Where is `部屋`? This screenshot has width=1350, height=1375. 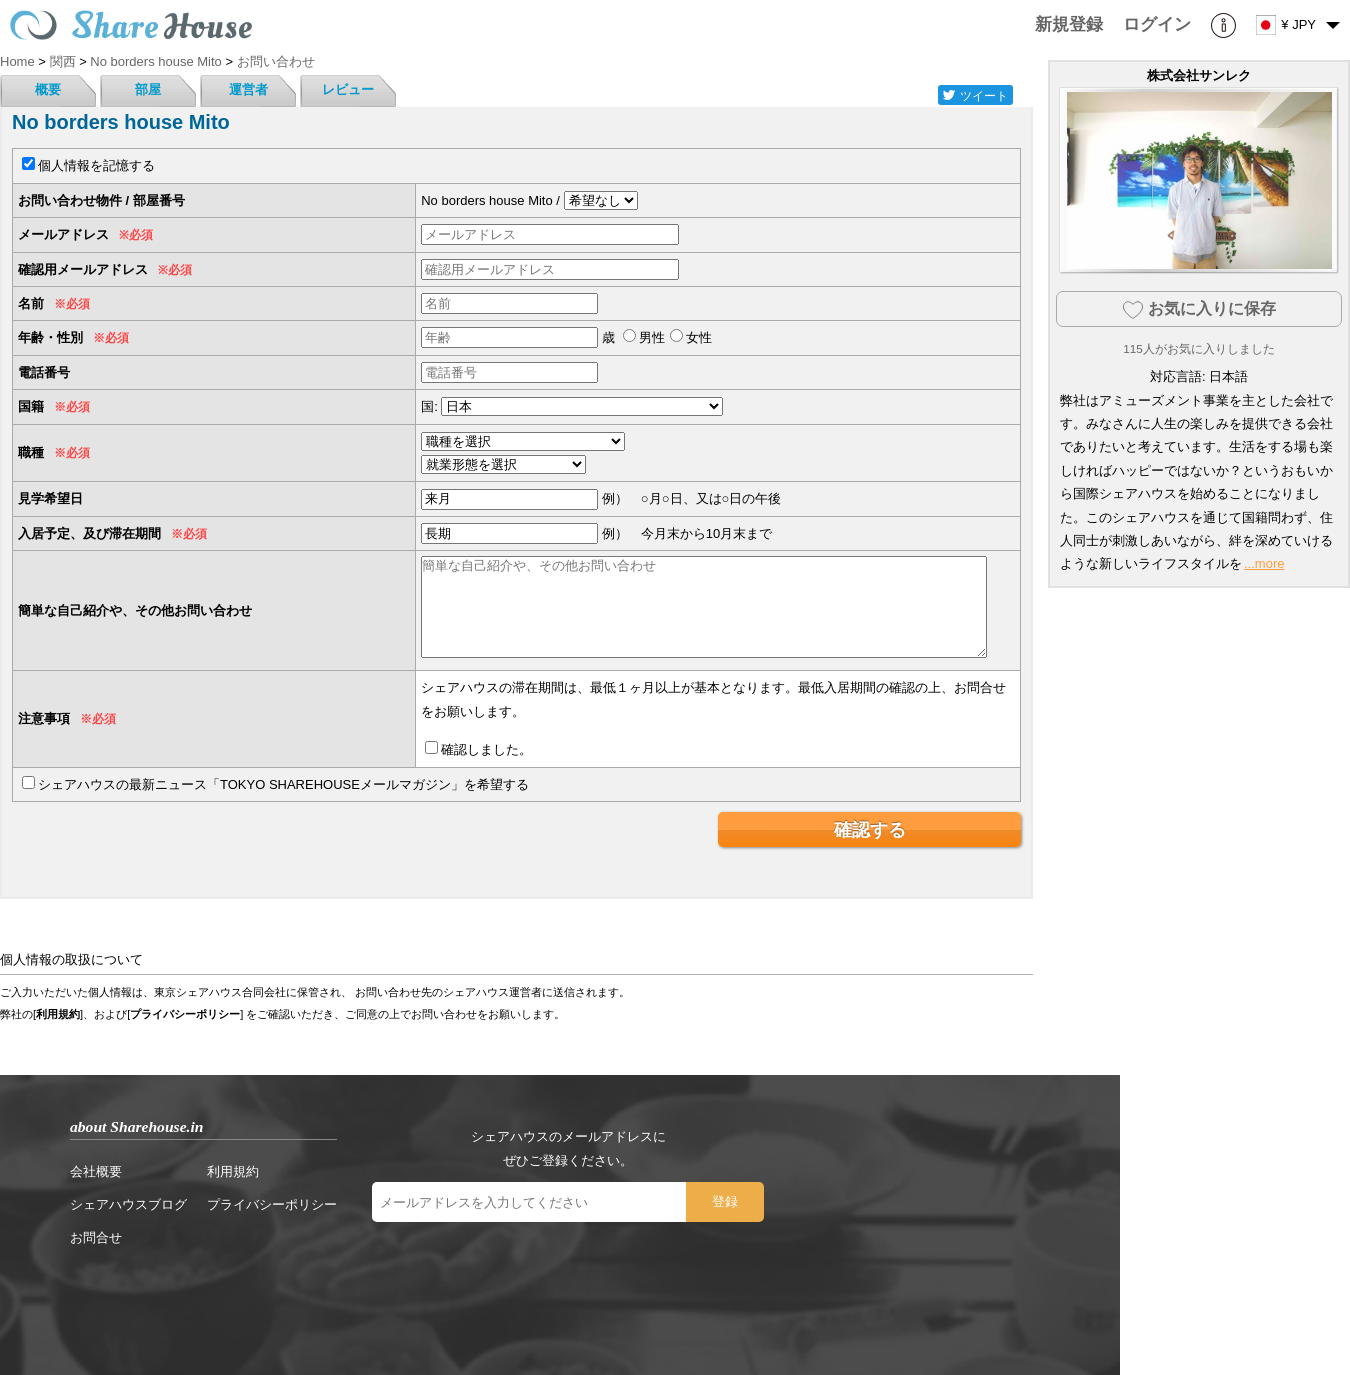 部屋 is located at coordinates (148, 89).